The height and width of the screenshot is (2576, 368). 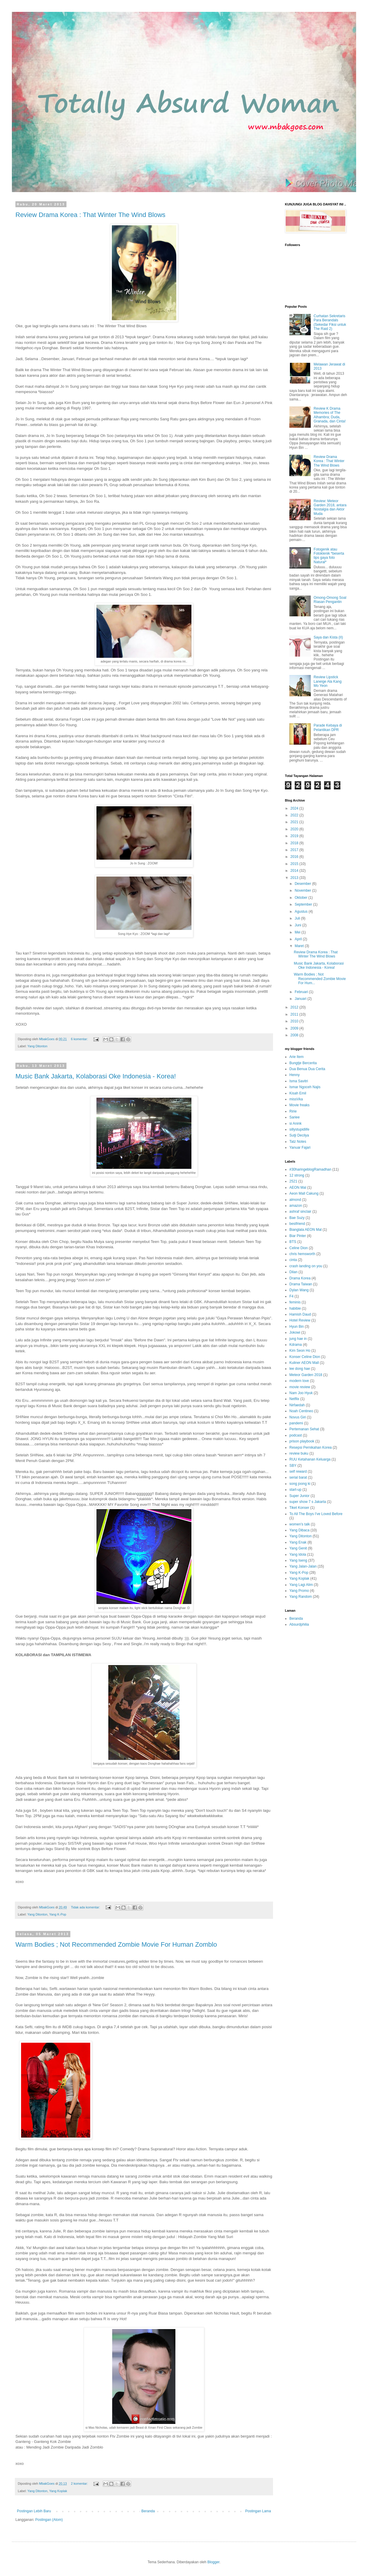 I want to click on sillystupidlife, so click(x=299, y=1129).